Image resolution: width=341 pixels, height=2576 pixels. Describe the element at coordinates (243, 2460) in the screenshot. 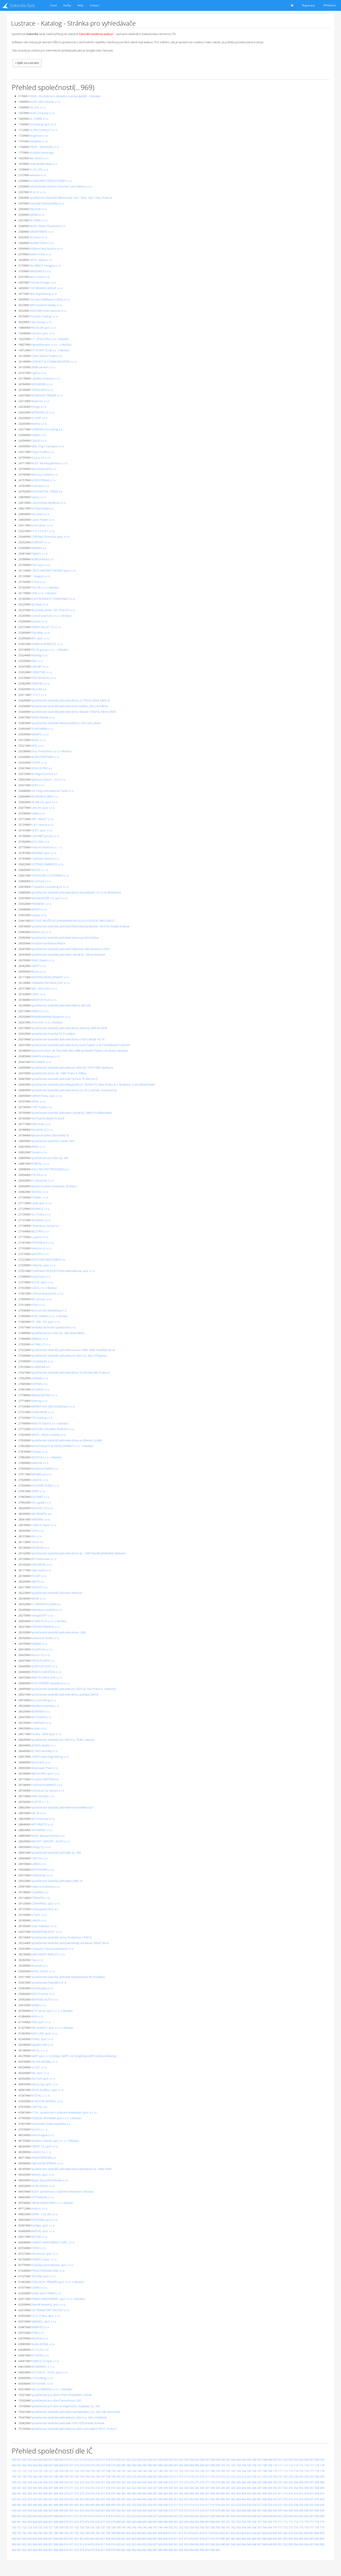

I see `044` at that location.